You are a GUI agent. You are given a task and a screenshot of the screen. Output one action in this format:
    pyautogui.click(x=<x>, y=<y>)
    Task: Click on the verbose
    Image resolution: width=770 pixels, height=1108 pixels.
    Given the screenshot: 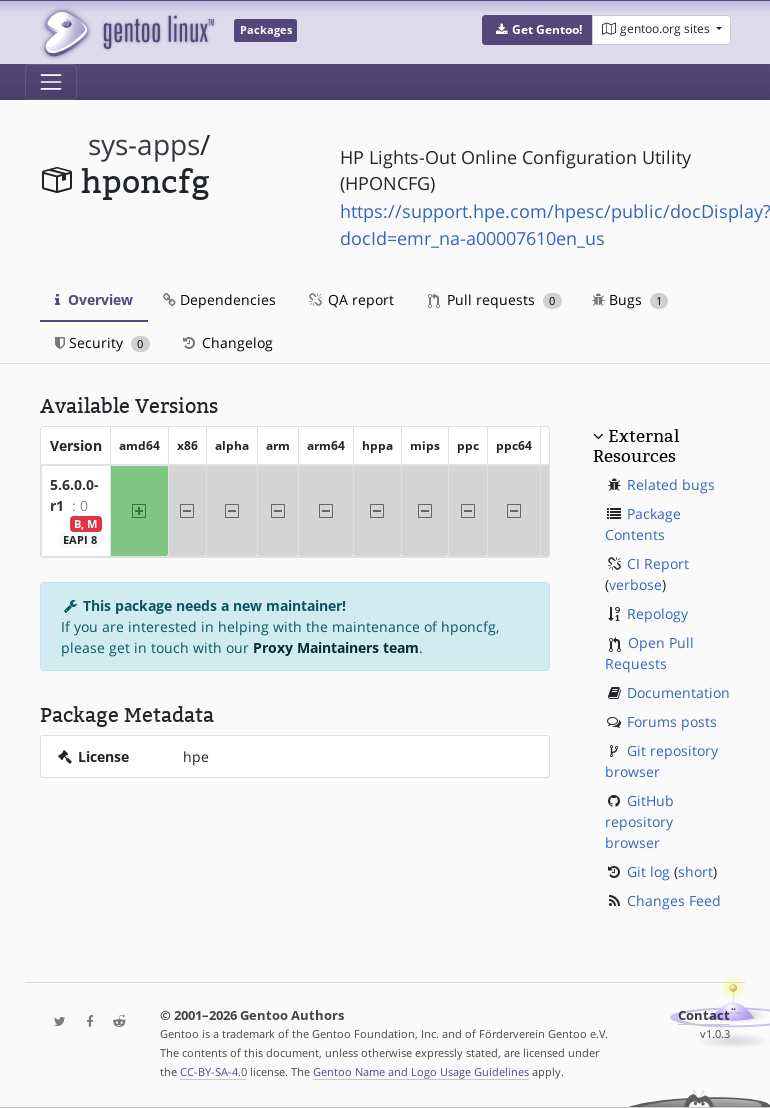 What is the action you would take?
    pyautogui.click(x=635, y=584)
    